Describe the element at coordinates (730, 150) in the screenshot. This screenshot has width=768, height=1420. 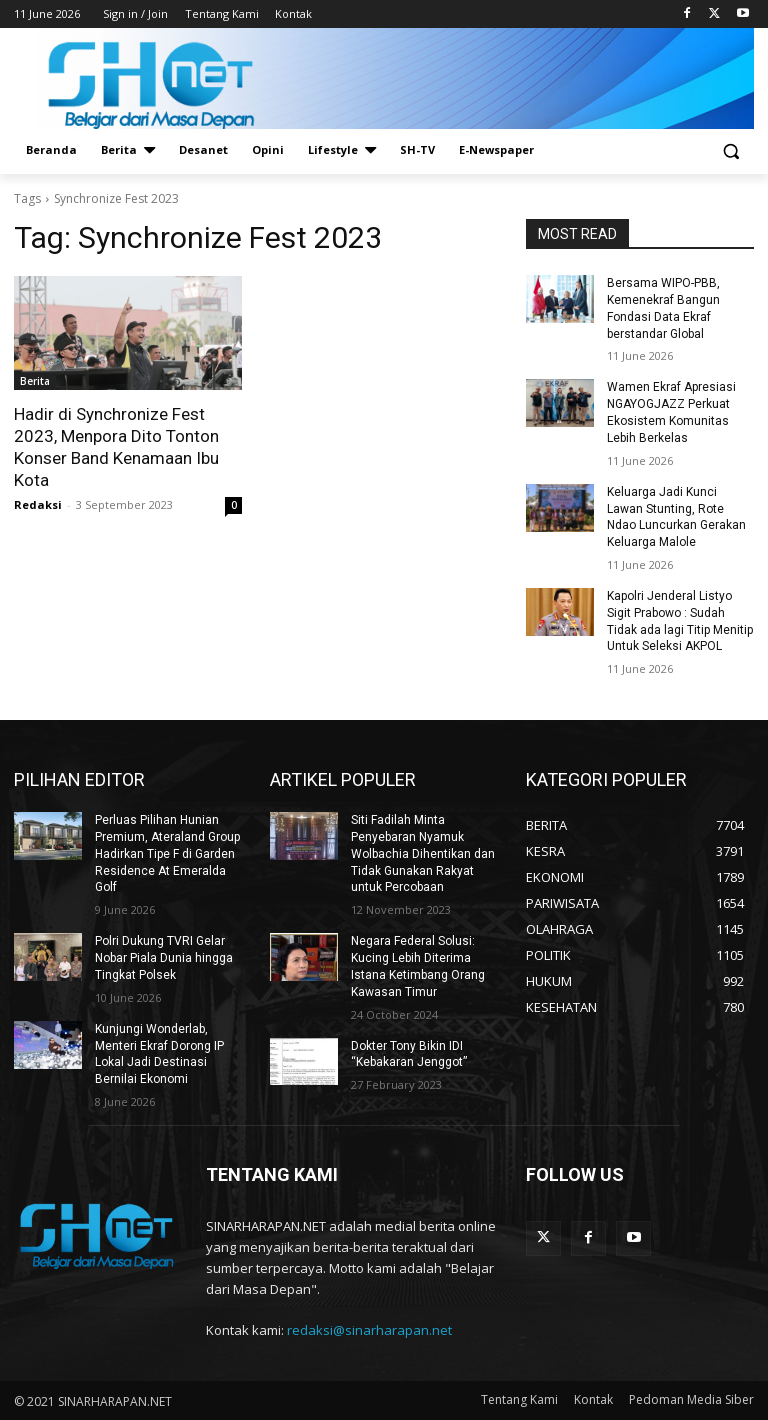
I see `[button]` at that location.